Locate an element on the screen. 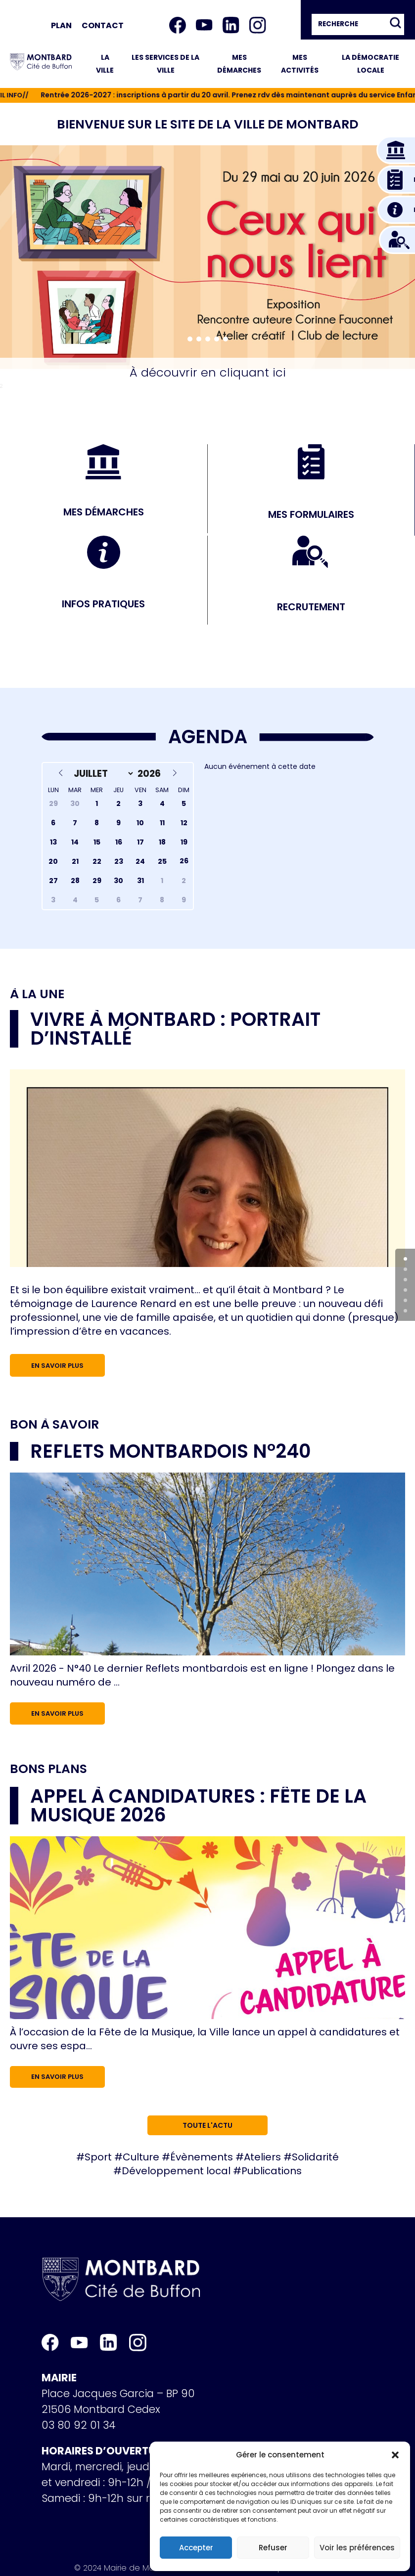 This screenshot has height=2576, width=415. Développement local is located at coordinates (176, 2171).